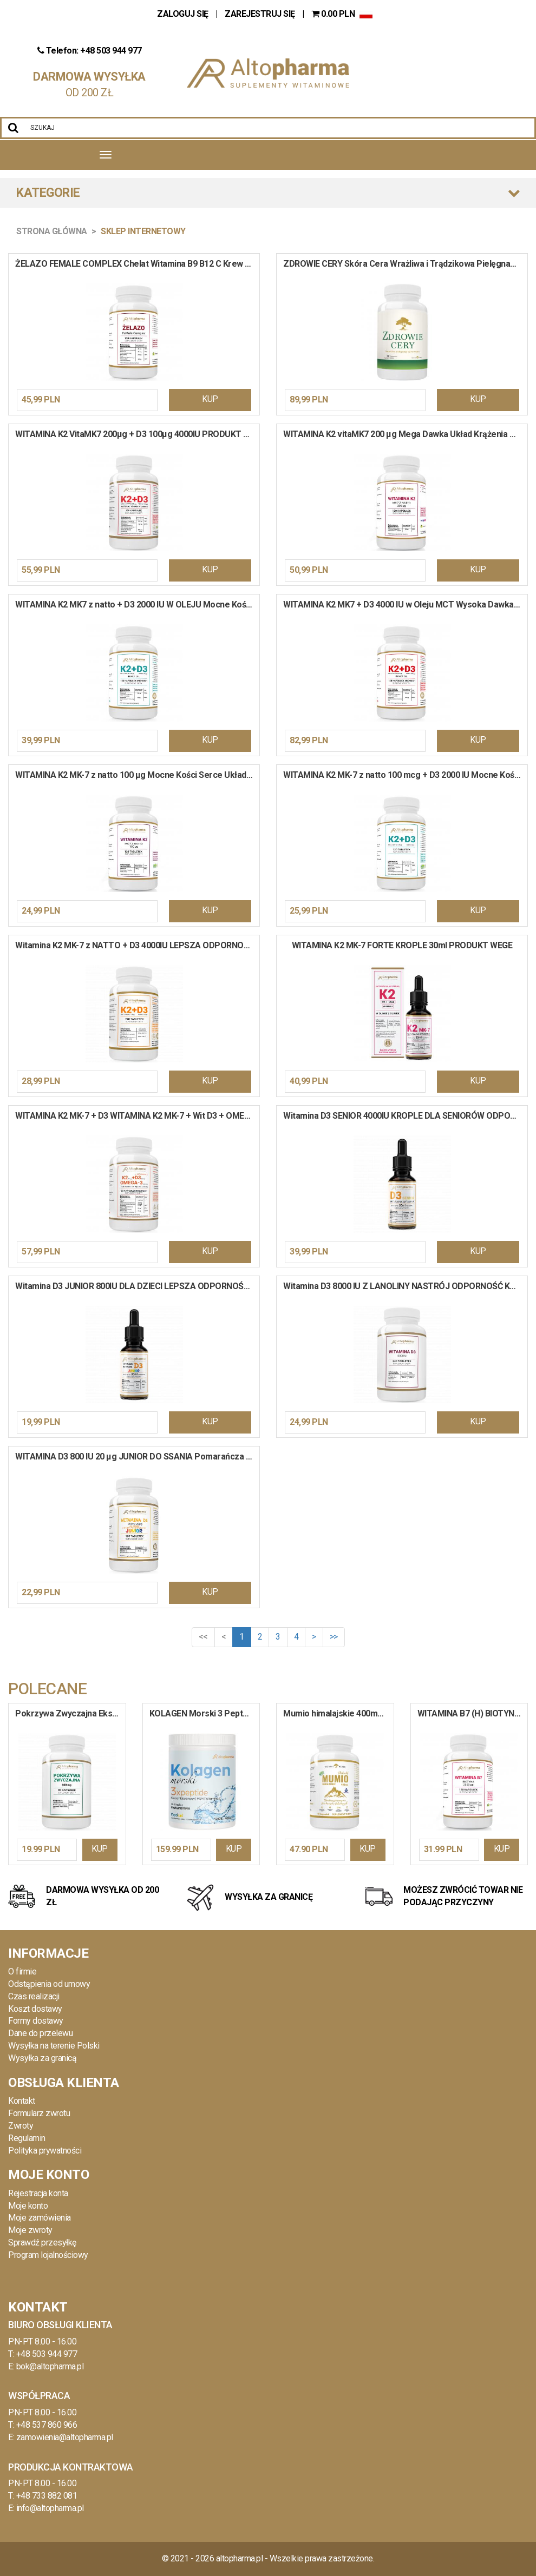 Image resolution: width=536 pixels, height=2576 pixels. What do you see at coordinates (183, 14) in the screenshot?
I see `ZALOGUJ SIĘ` at bounding box center [183, 14].